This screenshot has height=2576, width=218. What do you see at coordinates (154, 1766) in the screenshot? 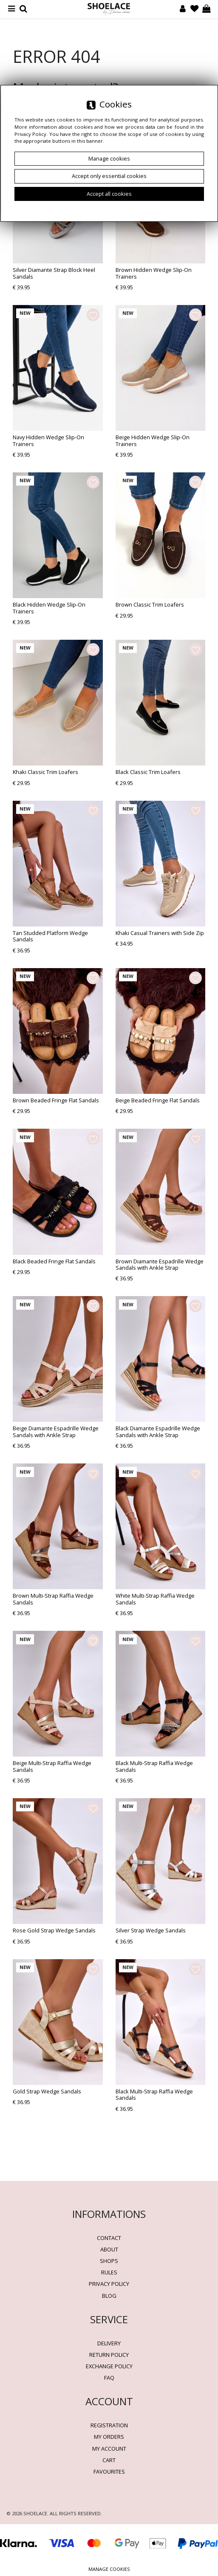
I see `Black Multi-Strap Raffia Wedge Sandals` at bounding box center [154, 1766].